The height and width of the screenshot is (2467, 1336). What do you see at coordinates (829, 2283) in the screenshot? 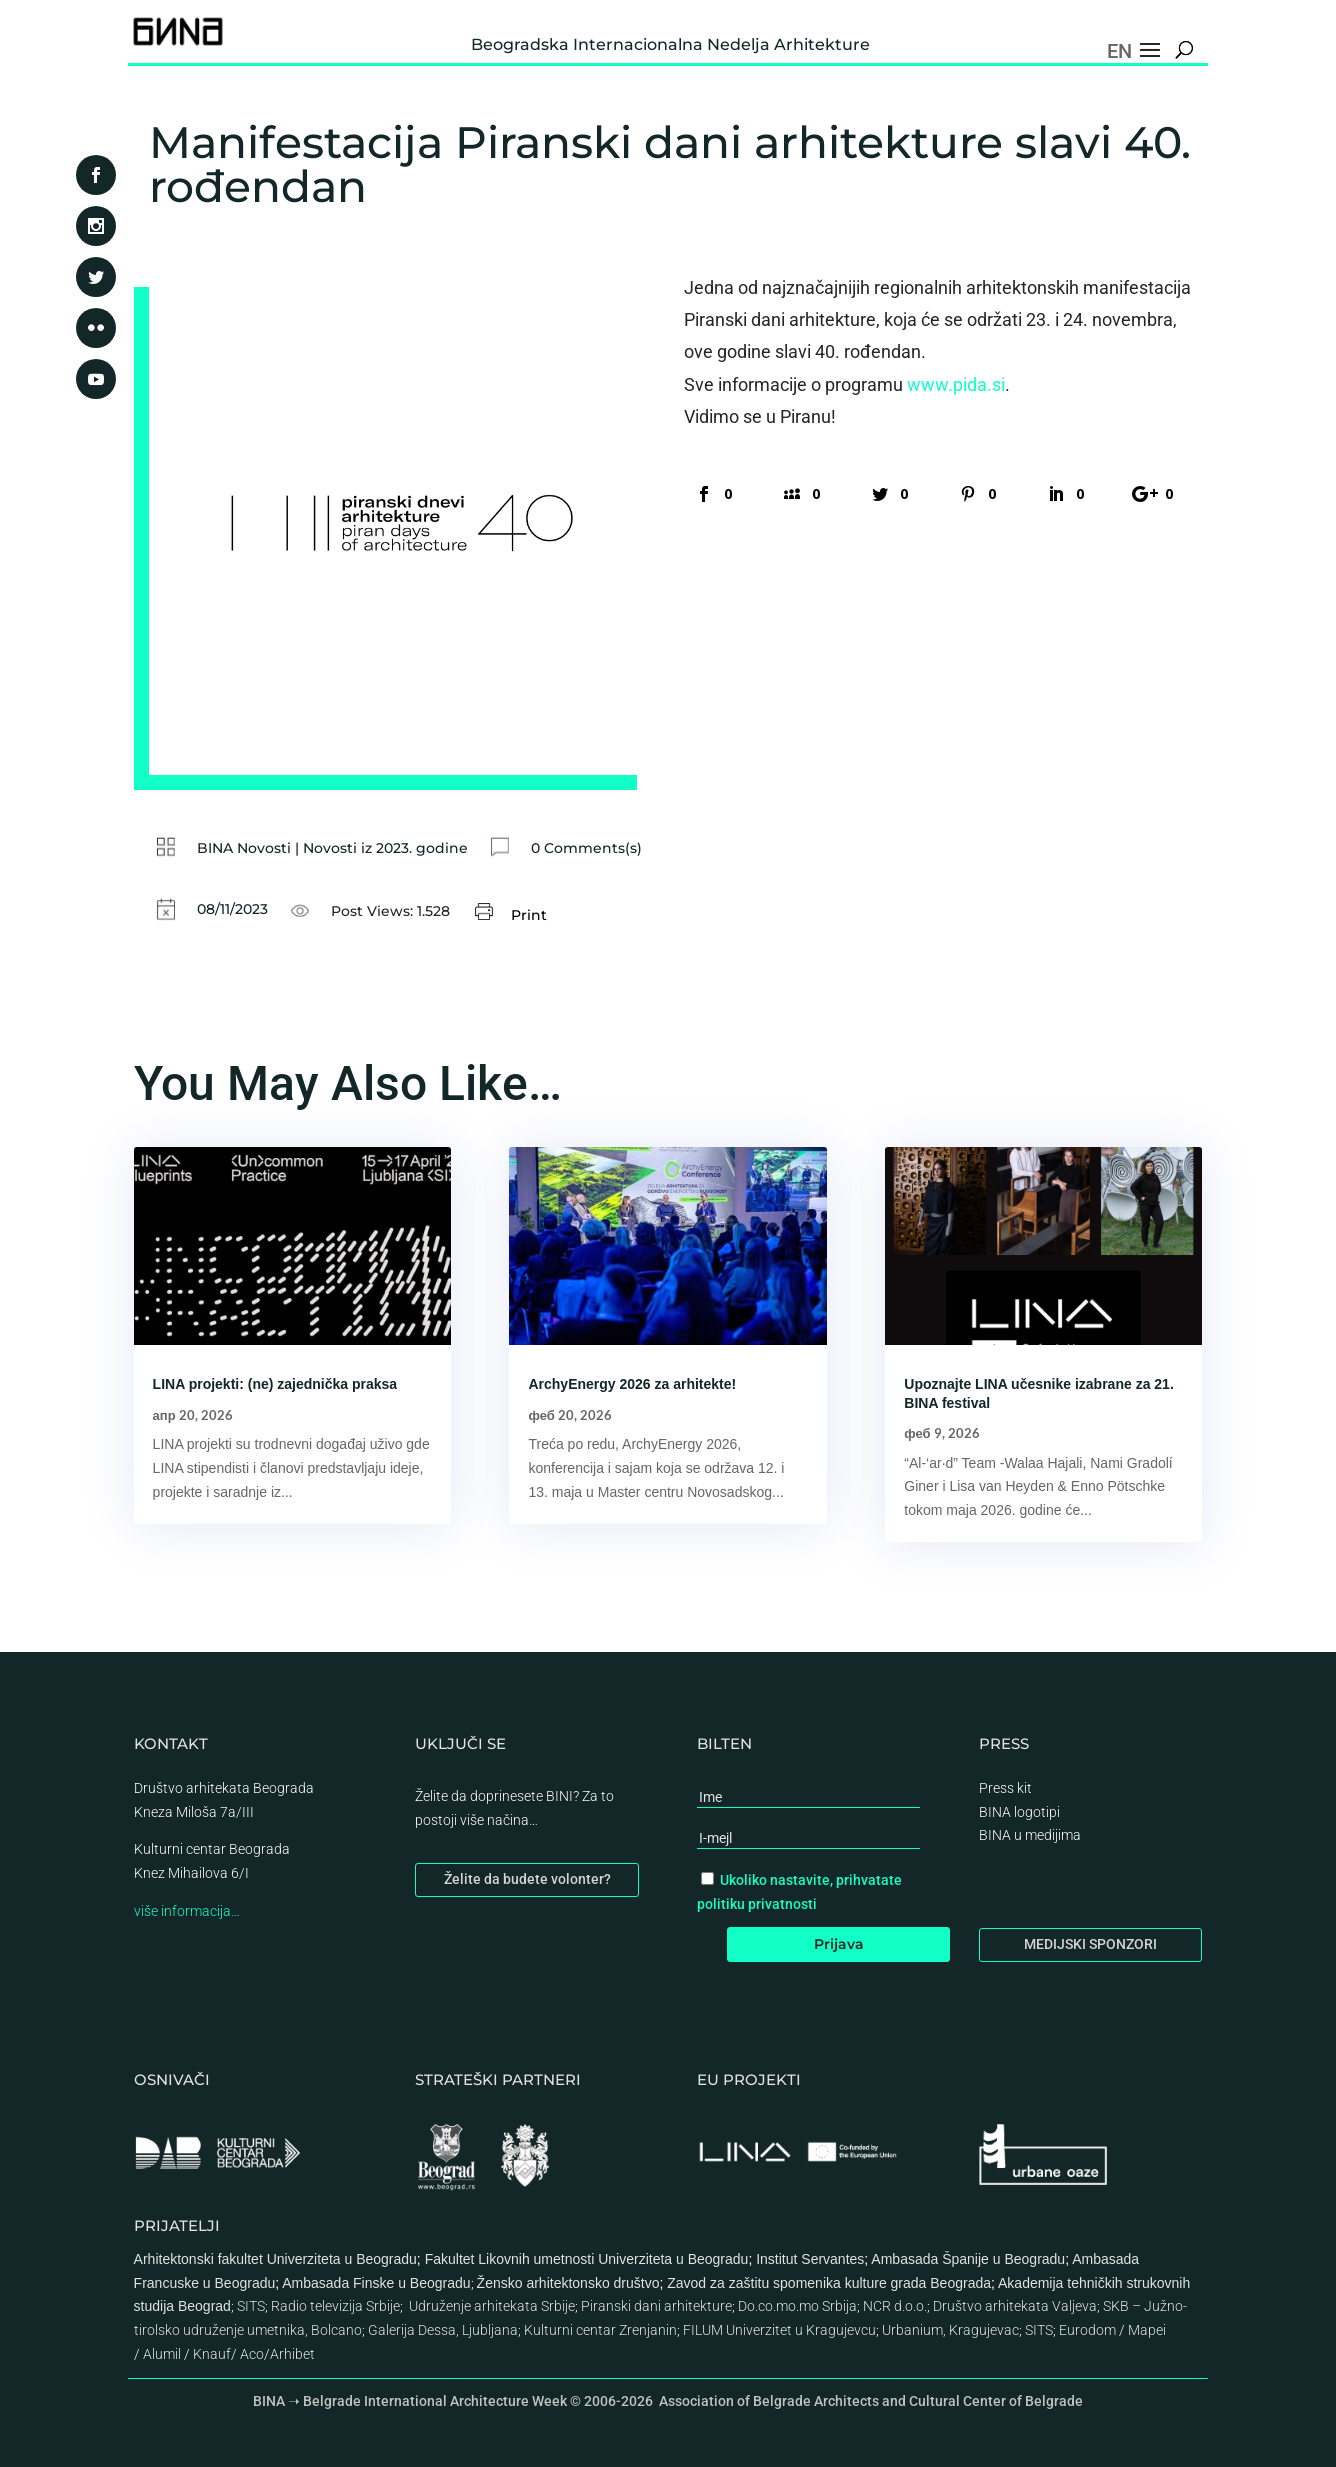
I see `Zavod za zaštitu spomenika kulture grada Beograda` at bounding box center [829, 2283].